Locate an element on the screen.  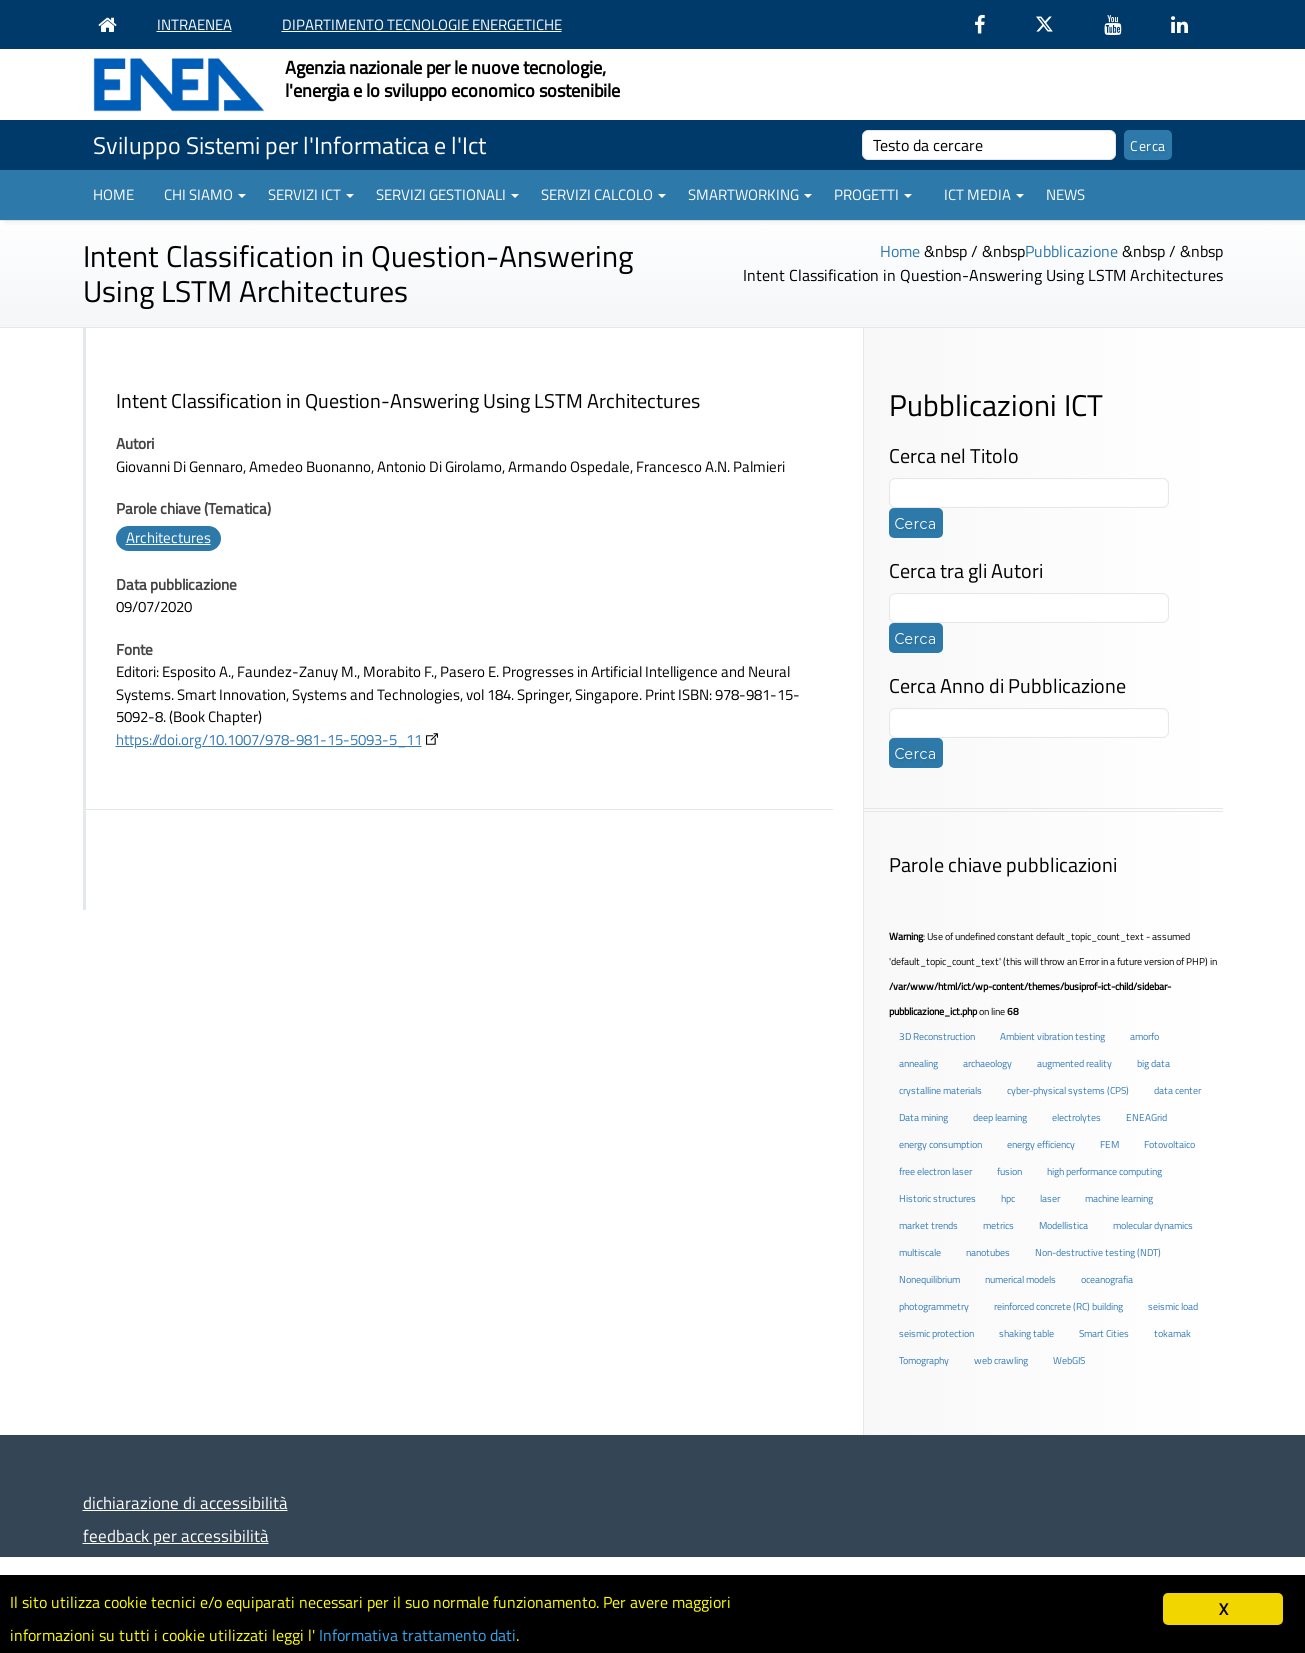
Ambient vibration testing [Ambient vibration testing (2 elementi)] is located at coordinates (1052, 1036).